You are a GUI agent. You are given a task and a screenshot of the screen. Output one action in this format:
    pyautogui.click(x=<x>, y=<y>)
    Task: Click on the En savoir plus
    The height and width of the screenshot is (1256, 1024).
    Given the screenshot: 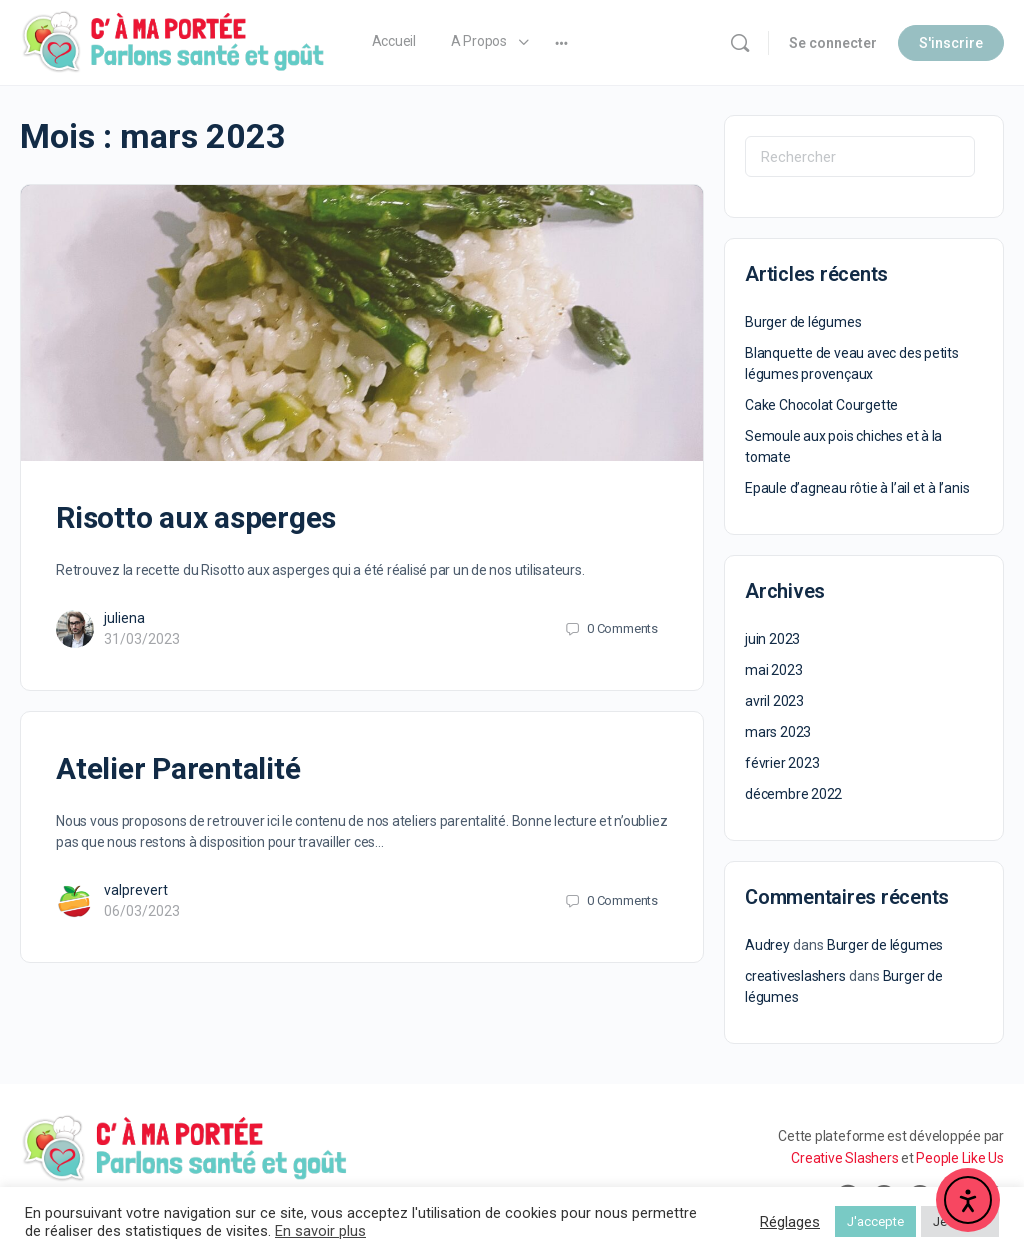 What is the action you would take?
    pyautogui.click(x=320, y=1231)
    